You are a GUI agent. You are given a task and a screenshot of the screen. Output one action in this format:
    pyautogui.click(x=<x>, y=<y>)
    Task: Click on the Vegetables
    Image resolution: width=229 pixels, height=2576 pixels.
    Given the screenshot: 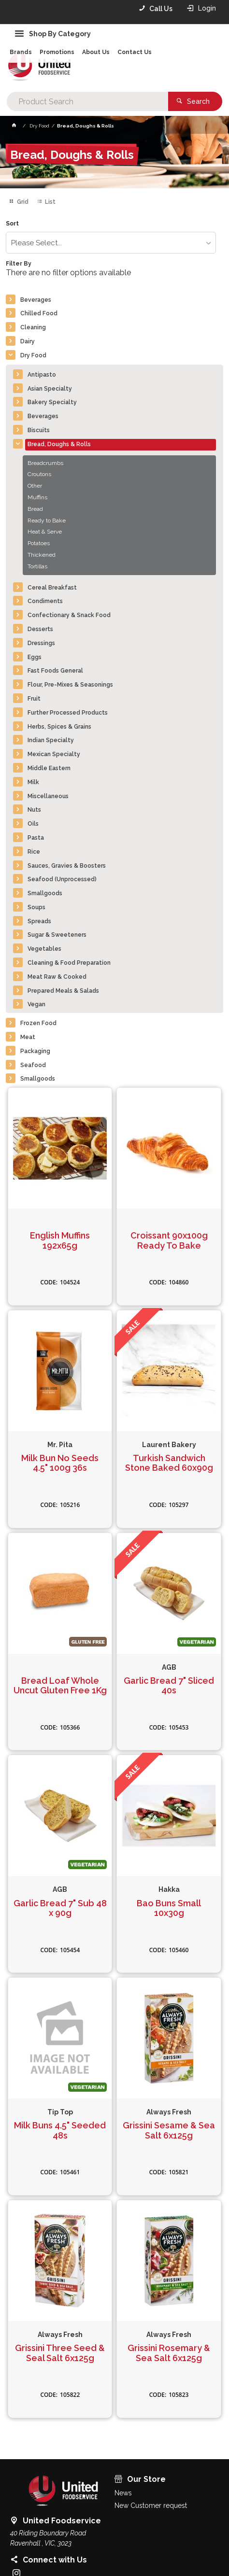 What is the action you would take?
    pyautogui.click(x=44, y=948)
    